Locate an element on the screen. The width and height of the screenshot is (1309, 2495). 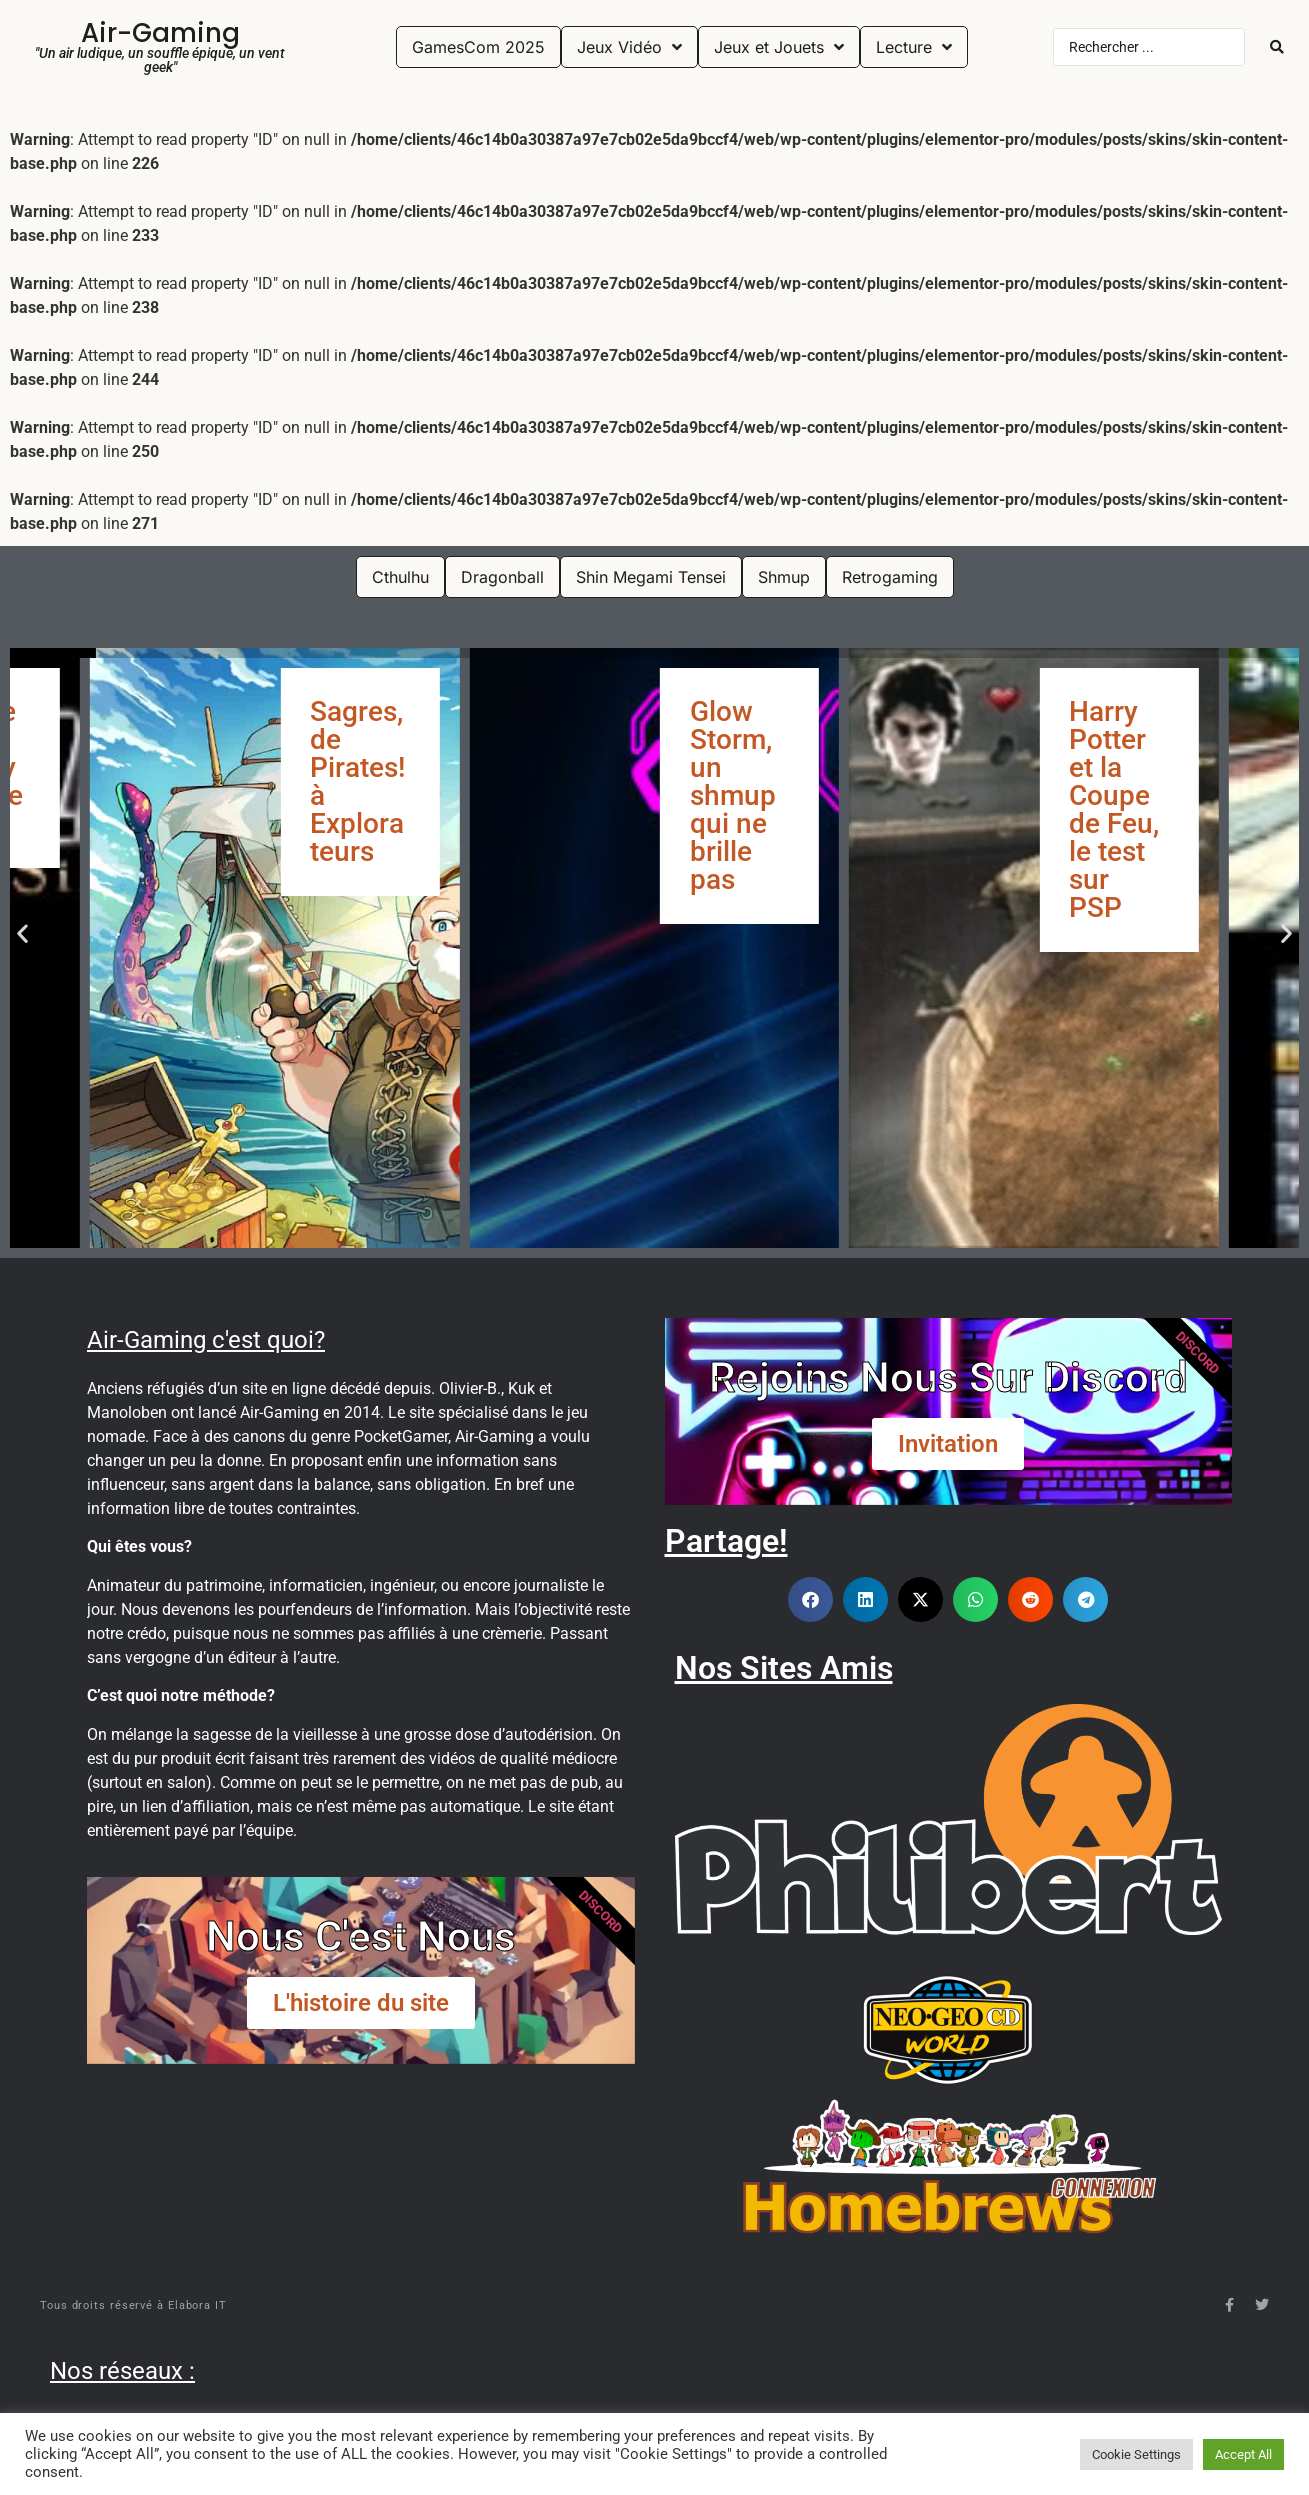
Air-Gaming is located at coordinates (160, 33).